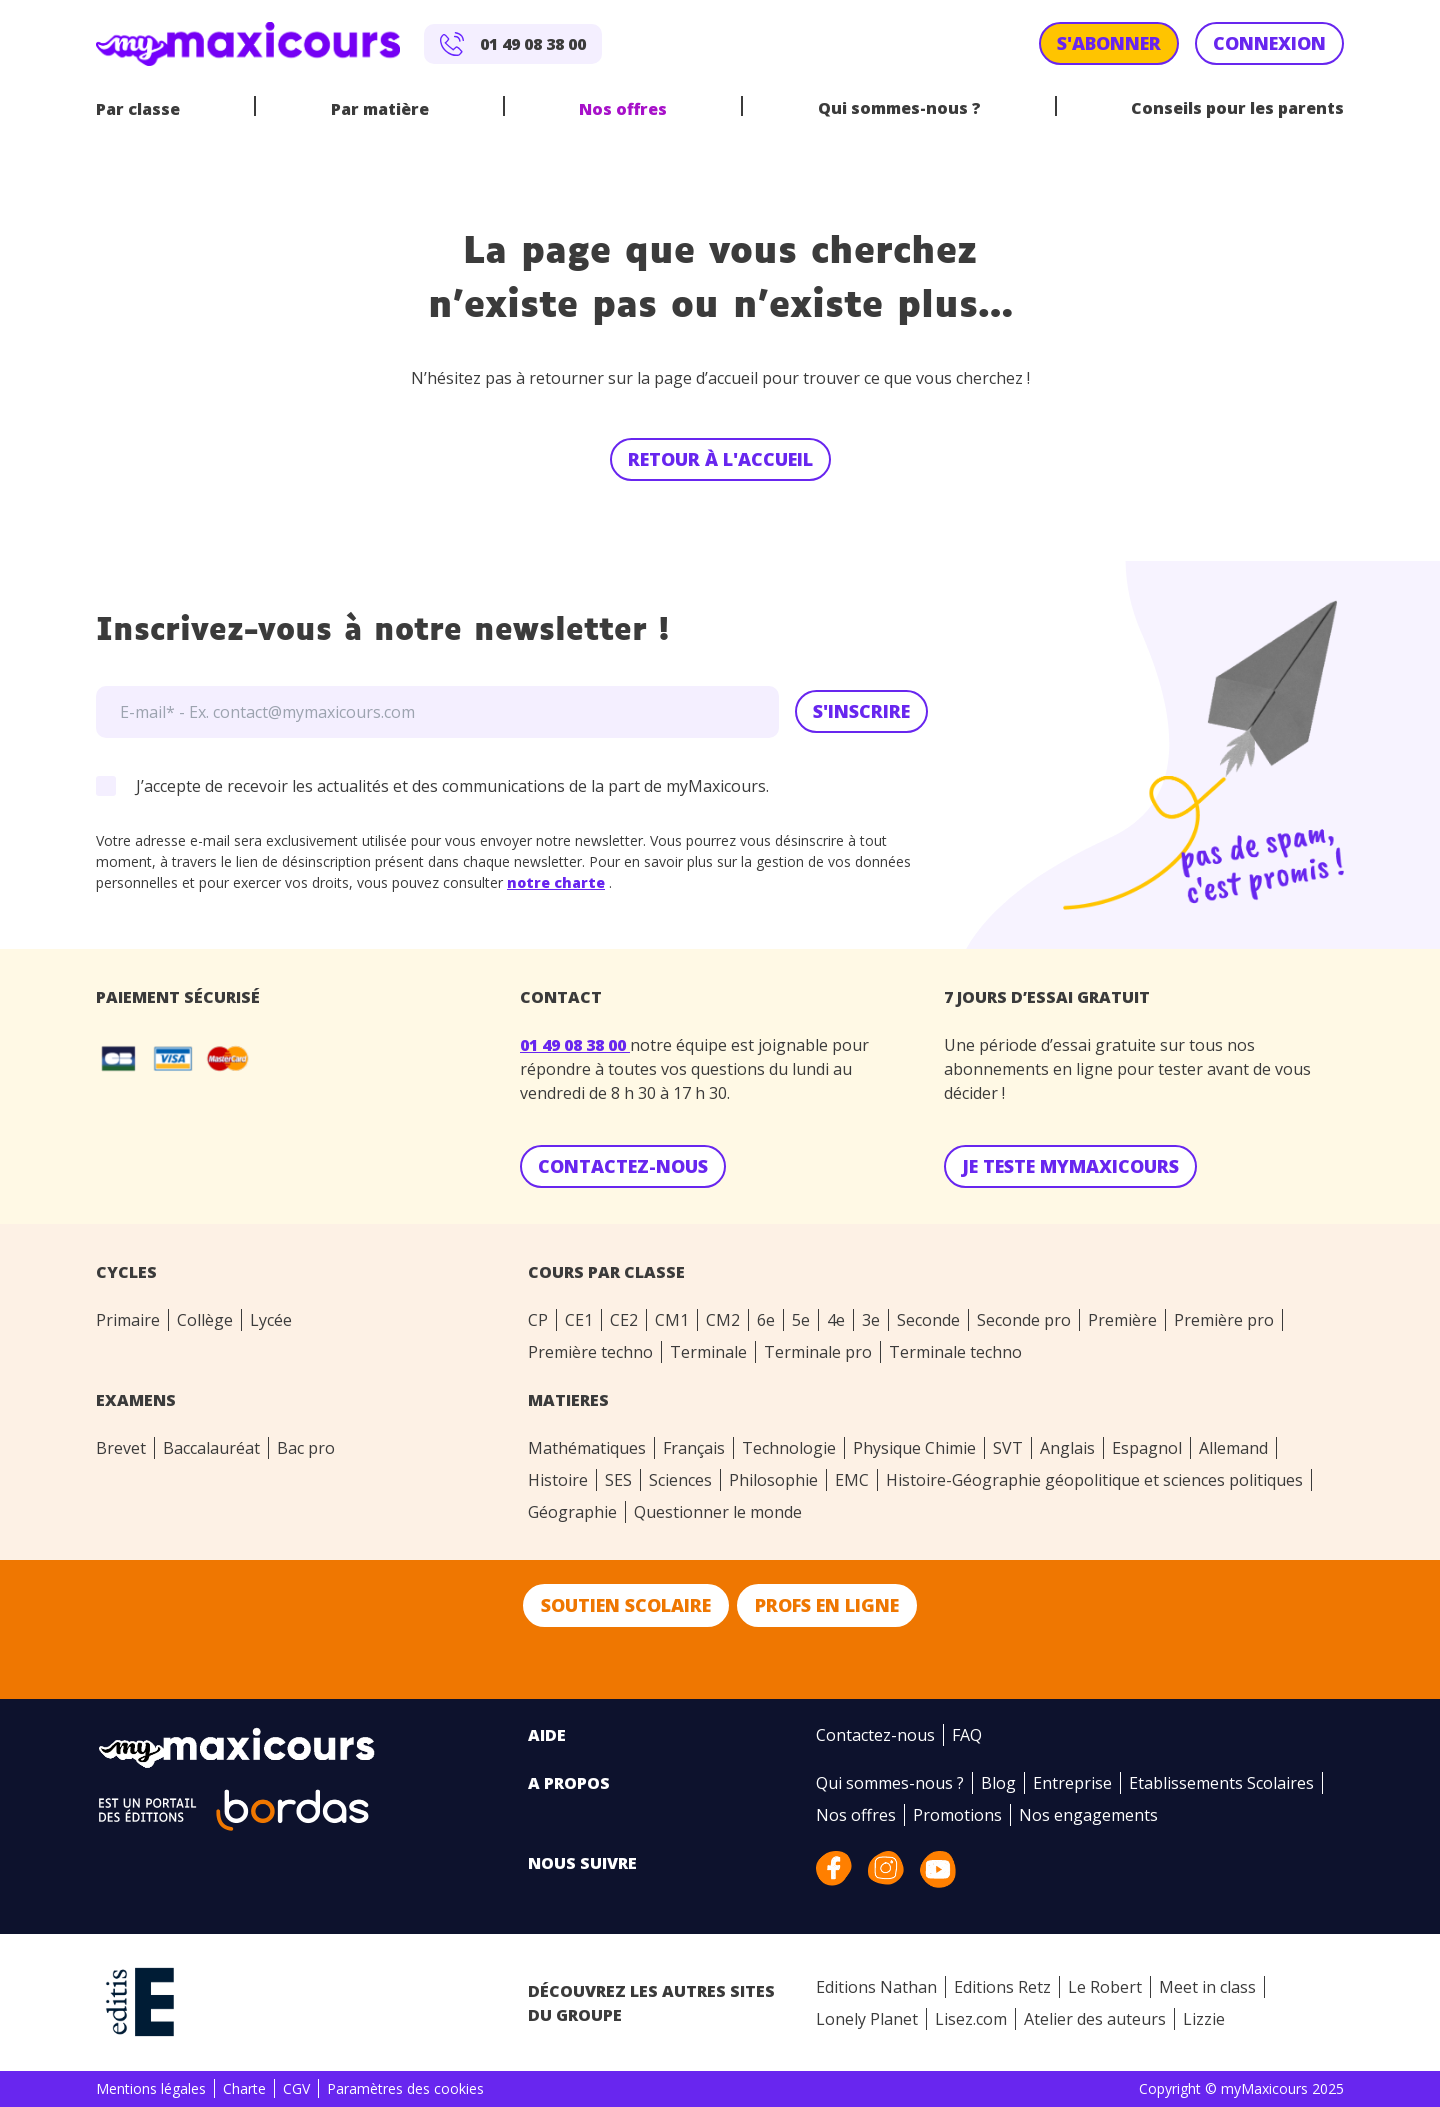 This screenshot has width=1440, height=2107. What do you see at coordinates (1024, 1320) in the screenshot?
I see `Seconde pro` at bounding box center [1024, 1320].